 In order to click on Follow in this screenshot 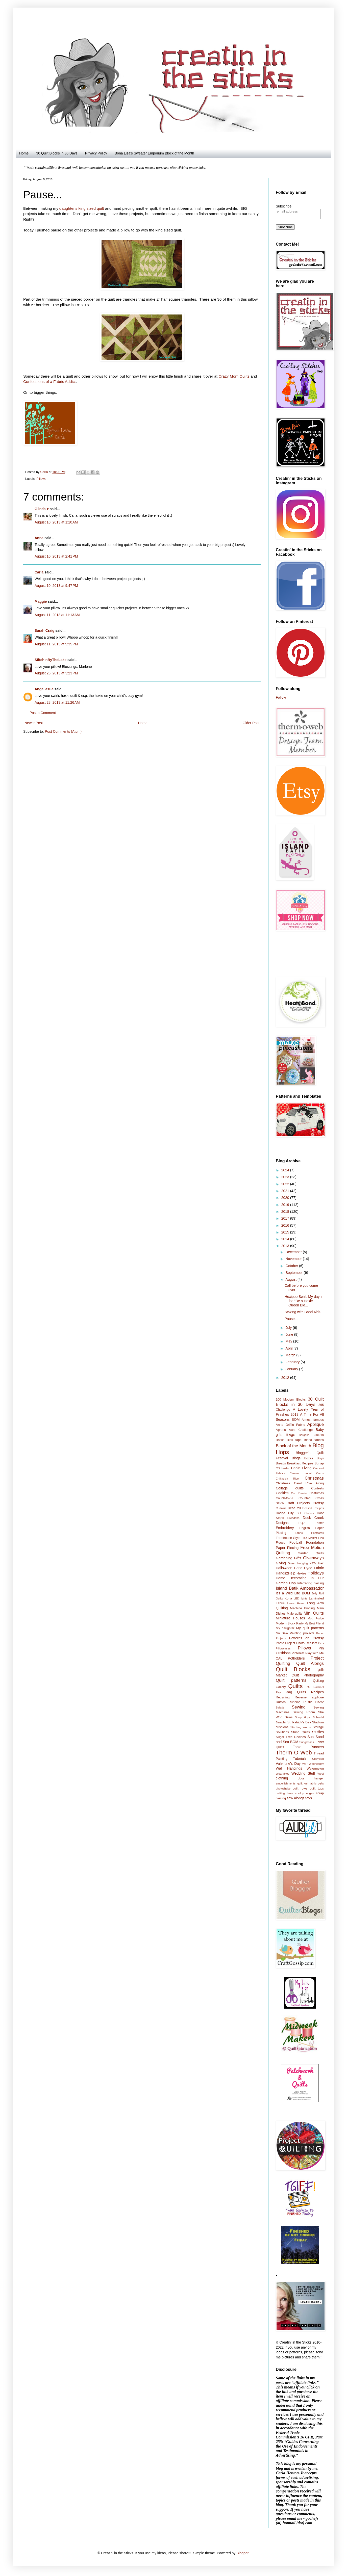, I will do `click(281, 697)`.